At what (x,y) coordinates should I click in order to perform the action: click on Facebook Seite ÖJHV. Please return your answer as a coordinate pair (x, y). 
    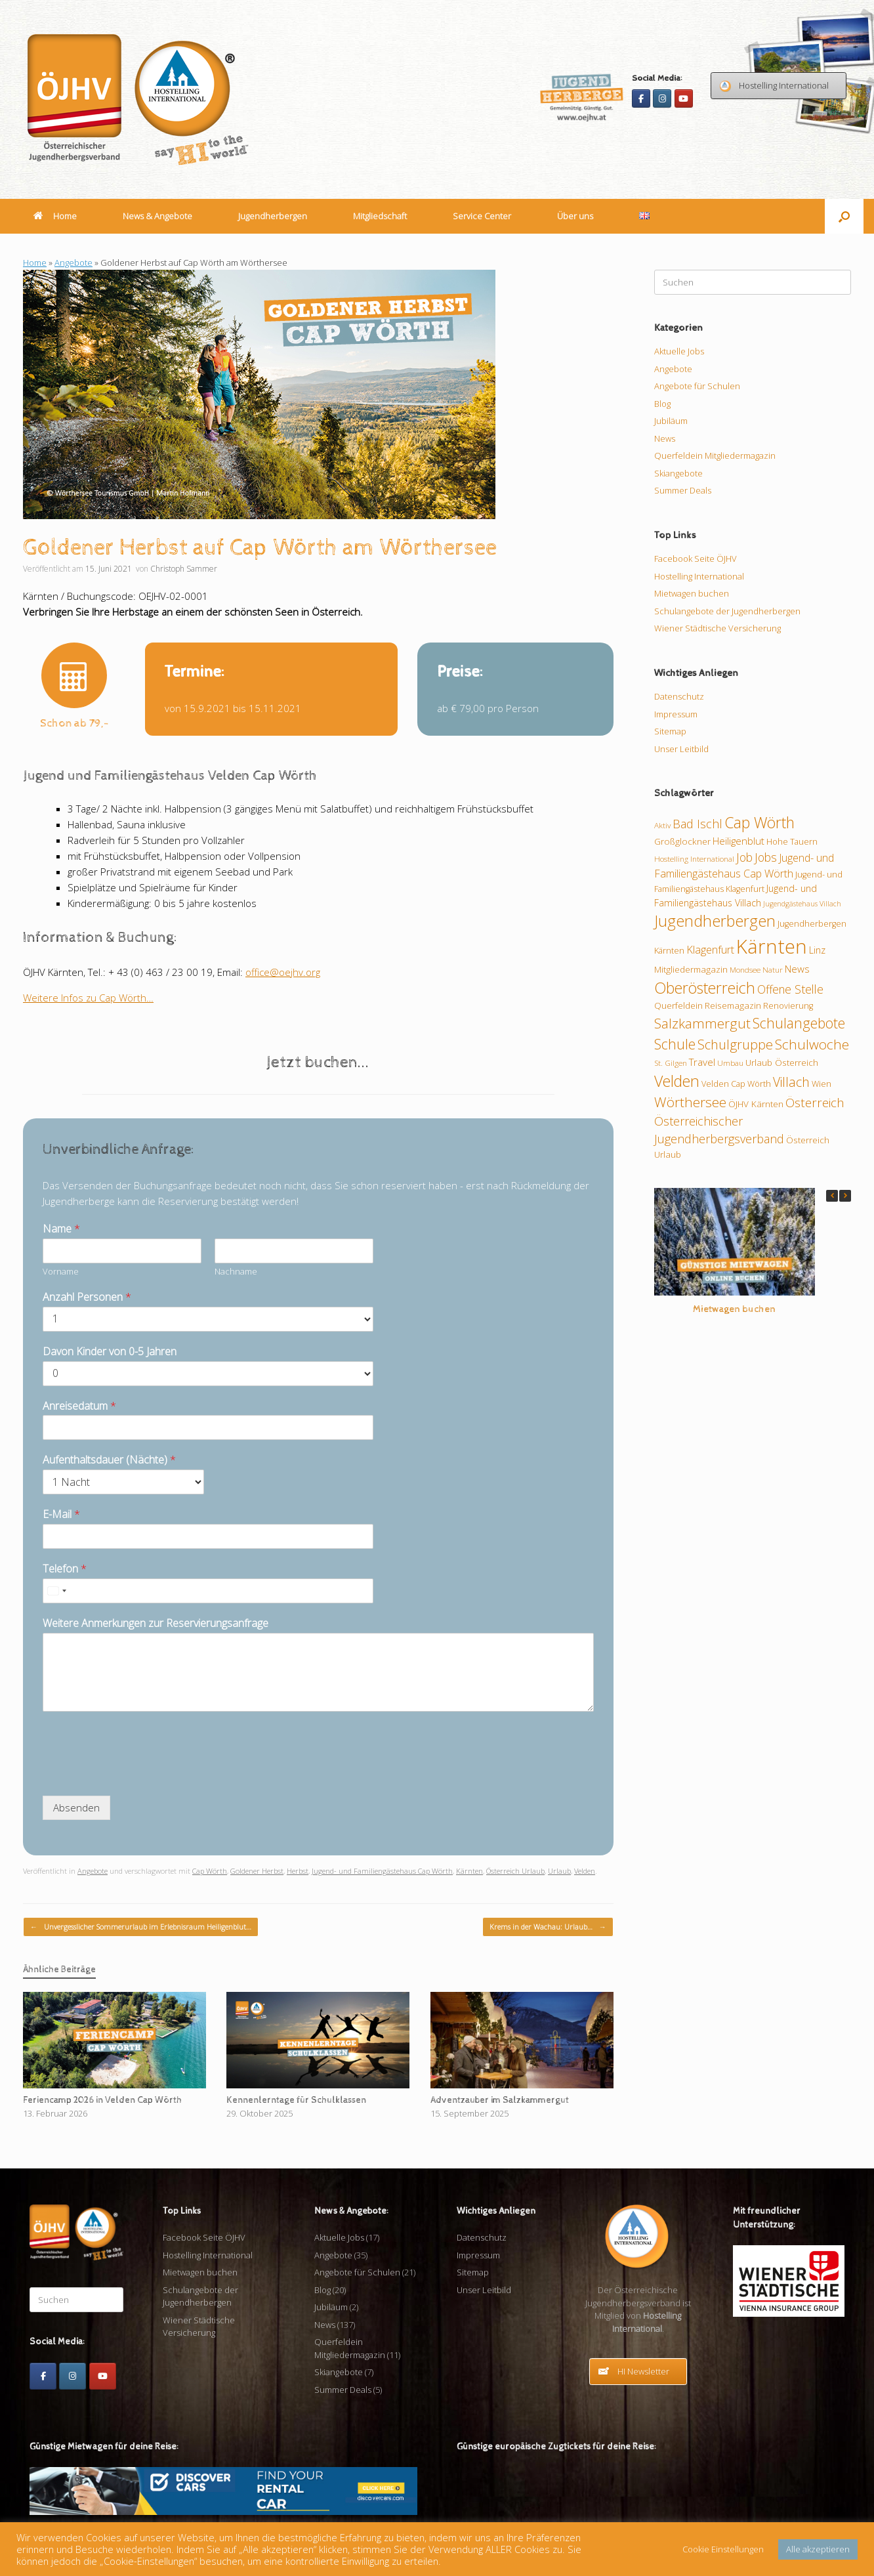
    Looking at the image, I should click on (695, 558).